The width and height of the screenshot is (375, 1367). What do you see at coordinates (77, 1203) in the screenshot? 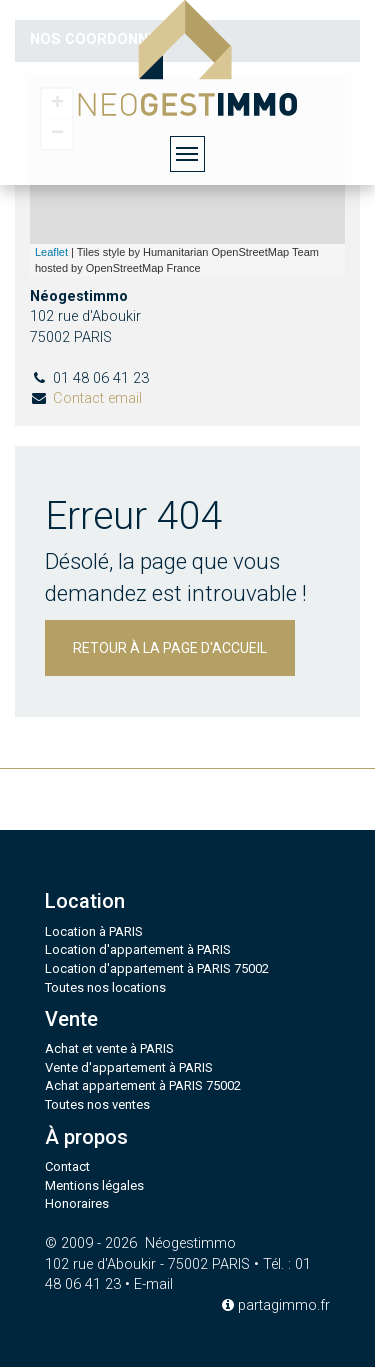
I see `Honoraires` at bounding box center [77, 1203].